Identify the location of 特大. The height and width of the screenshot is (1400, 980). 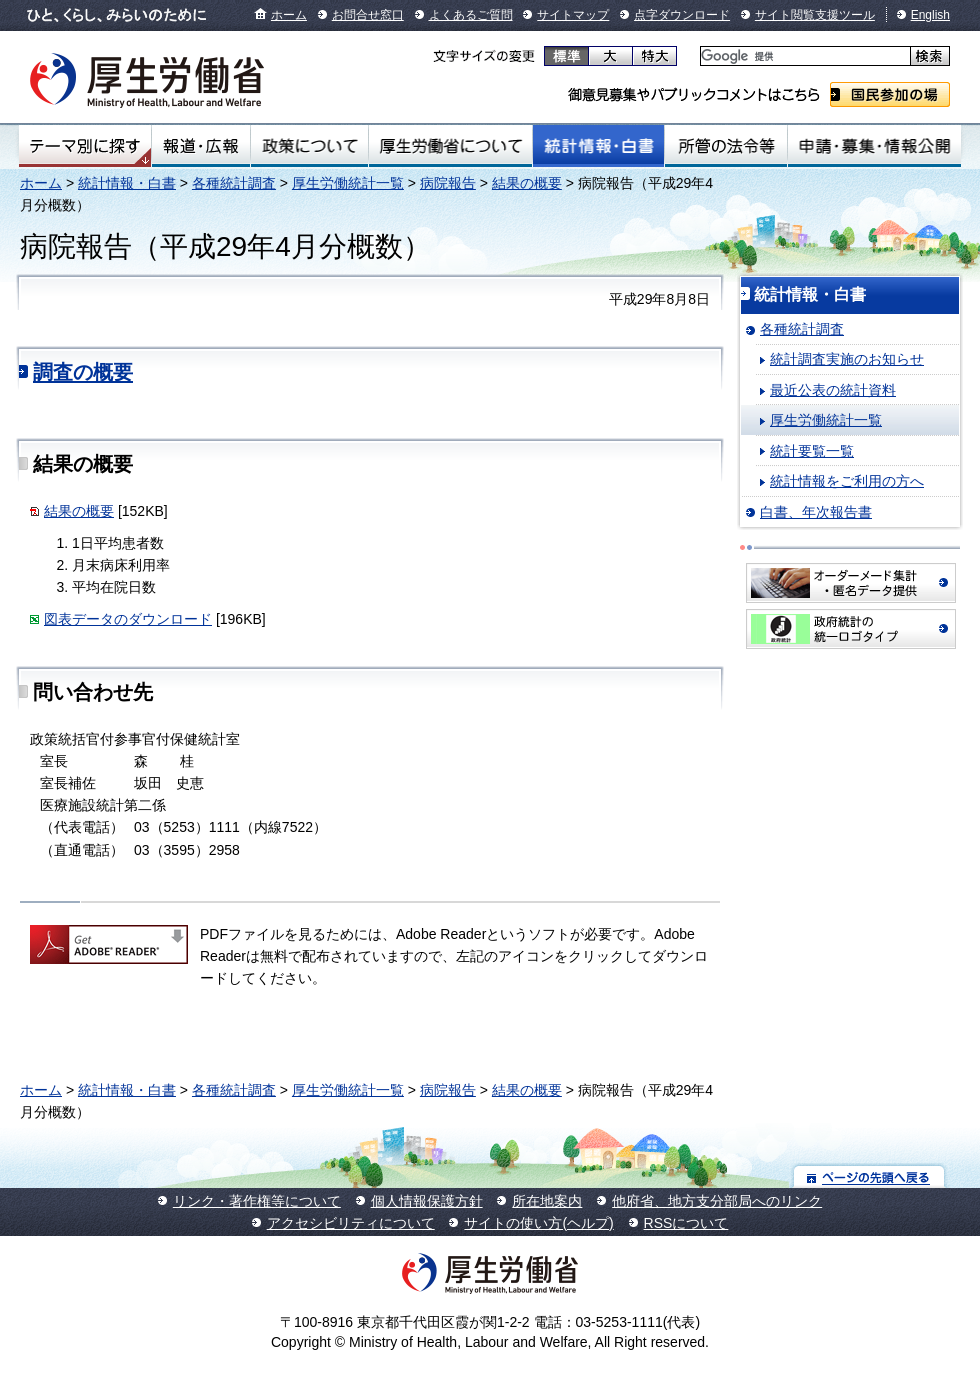
(654, 56).